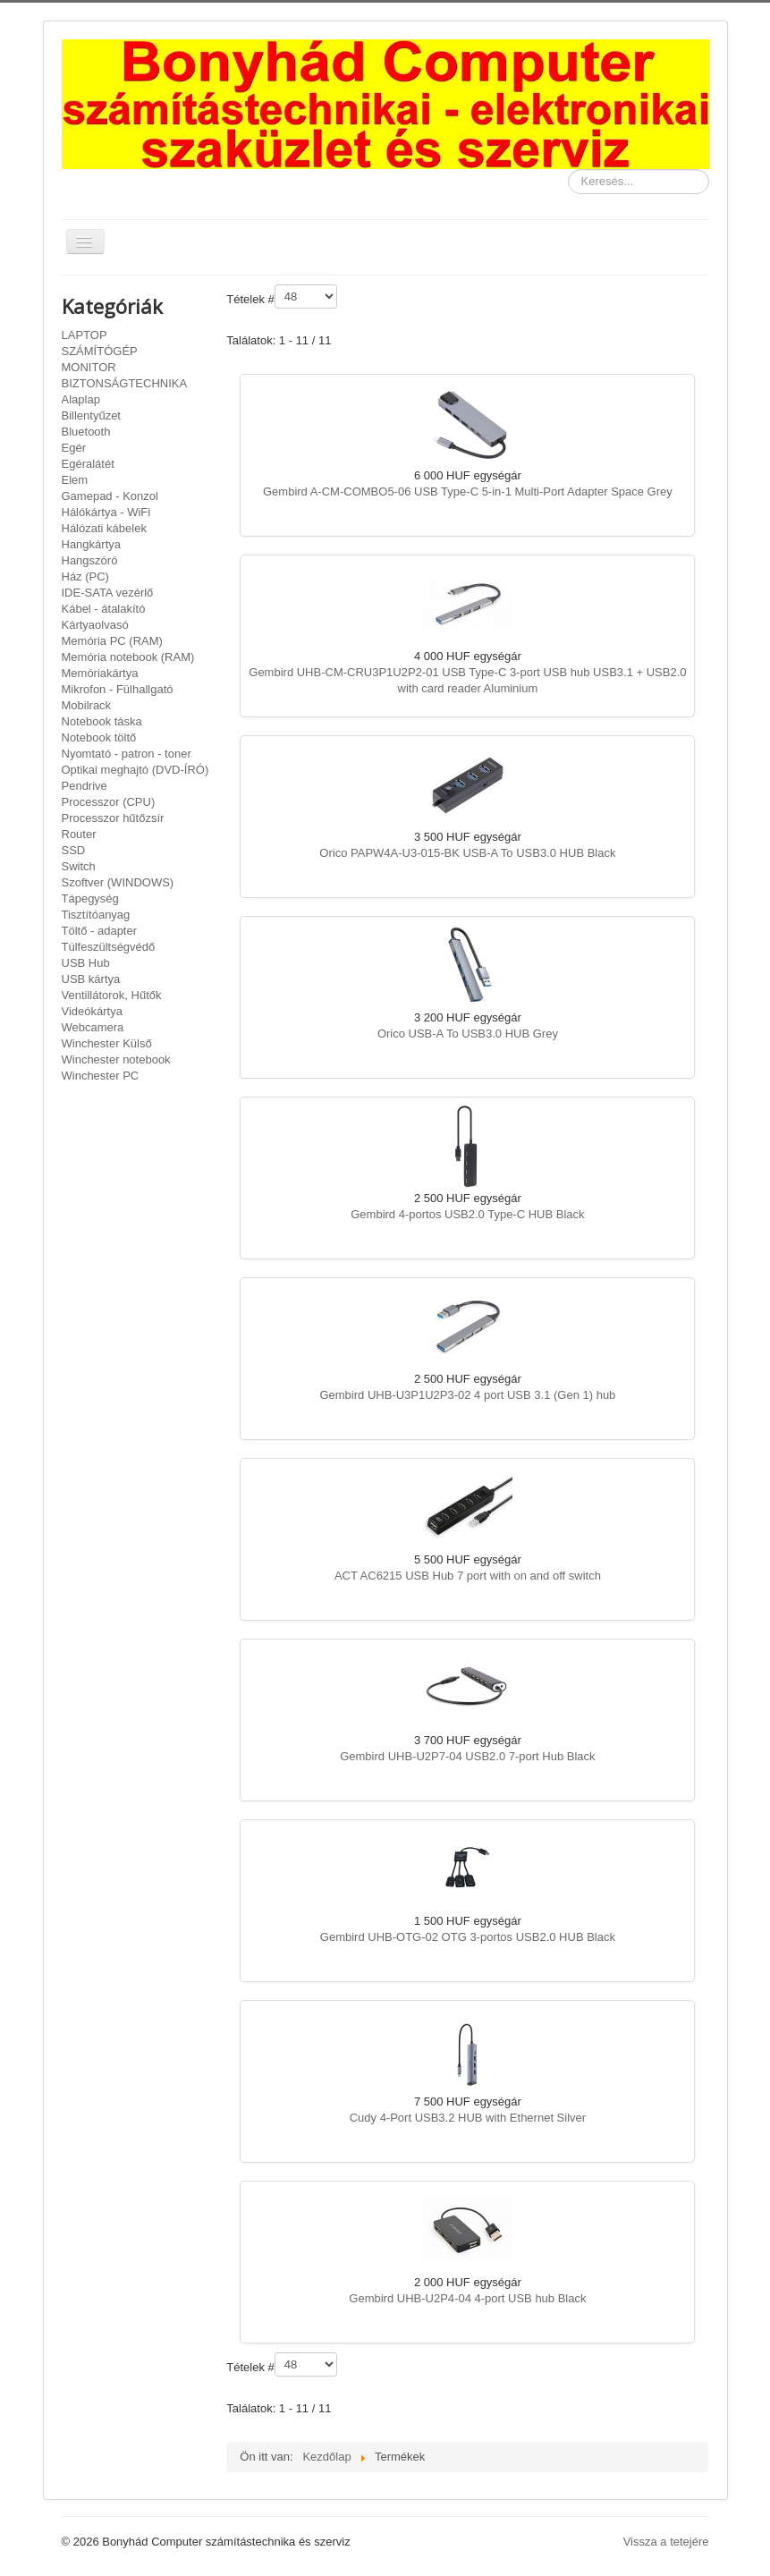  What do you see at coordinates (467, 1937) in the screenshot?
I see `Gembird UHB-OTG-02 OTG 3-portos USB2.0 HUB Black` at bounding box center [467, 1937].